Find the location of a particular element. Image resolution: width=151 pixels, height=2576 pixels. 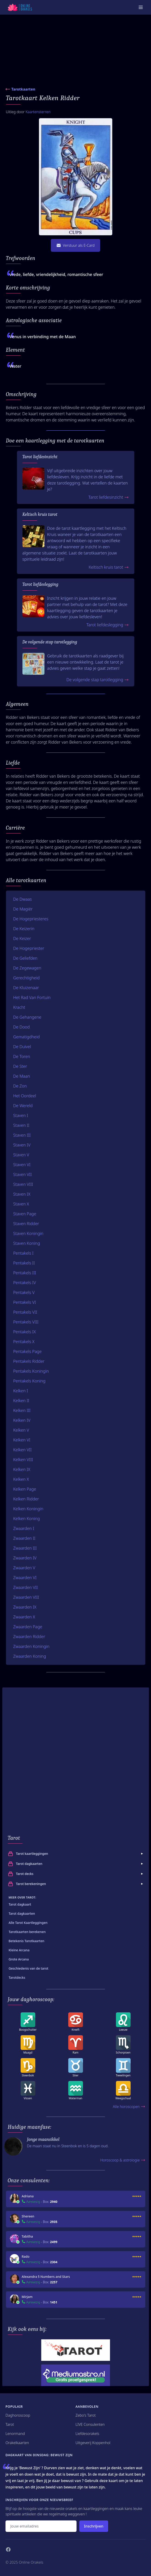

Liefdesorakels is located at coordinates (87, 2433).